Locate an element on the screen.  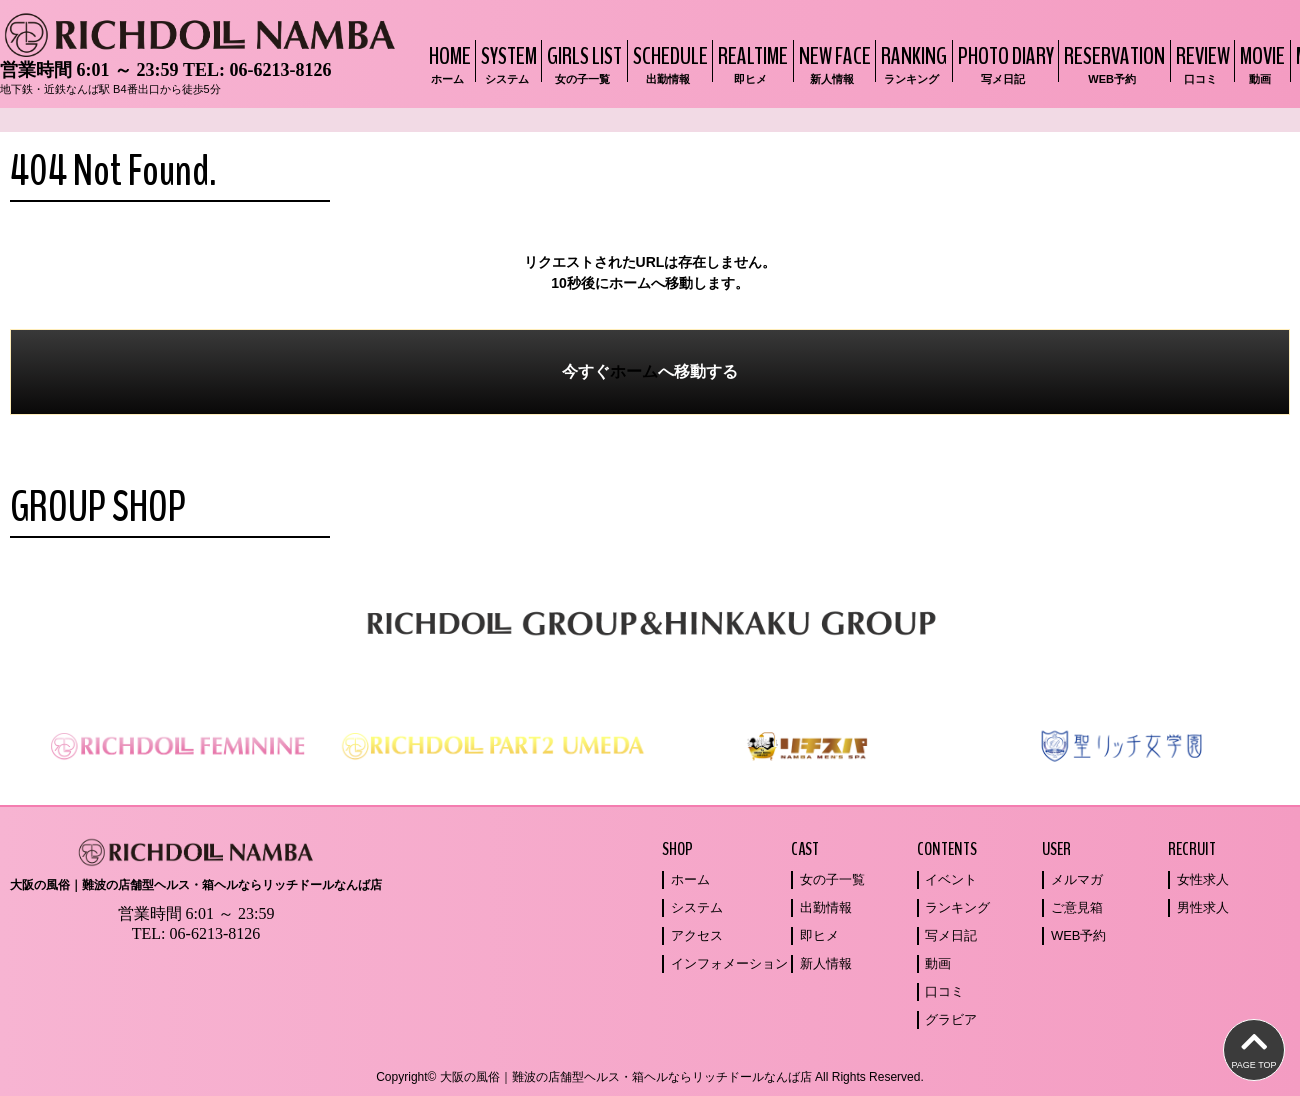
MOVIE is located at coordinates (1260, 63).